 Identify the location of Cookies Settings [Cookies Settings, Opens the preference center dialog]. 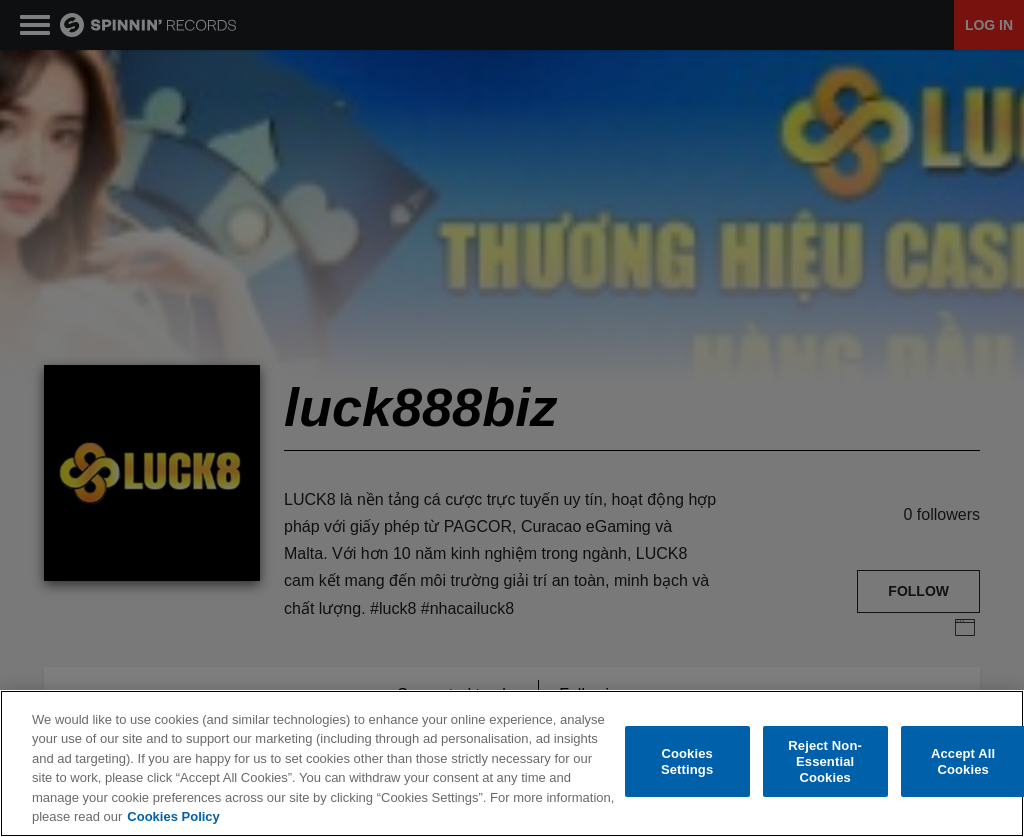
(687, 761).